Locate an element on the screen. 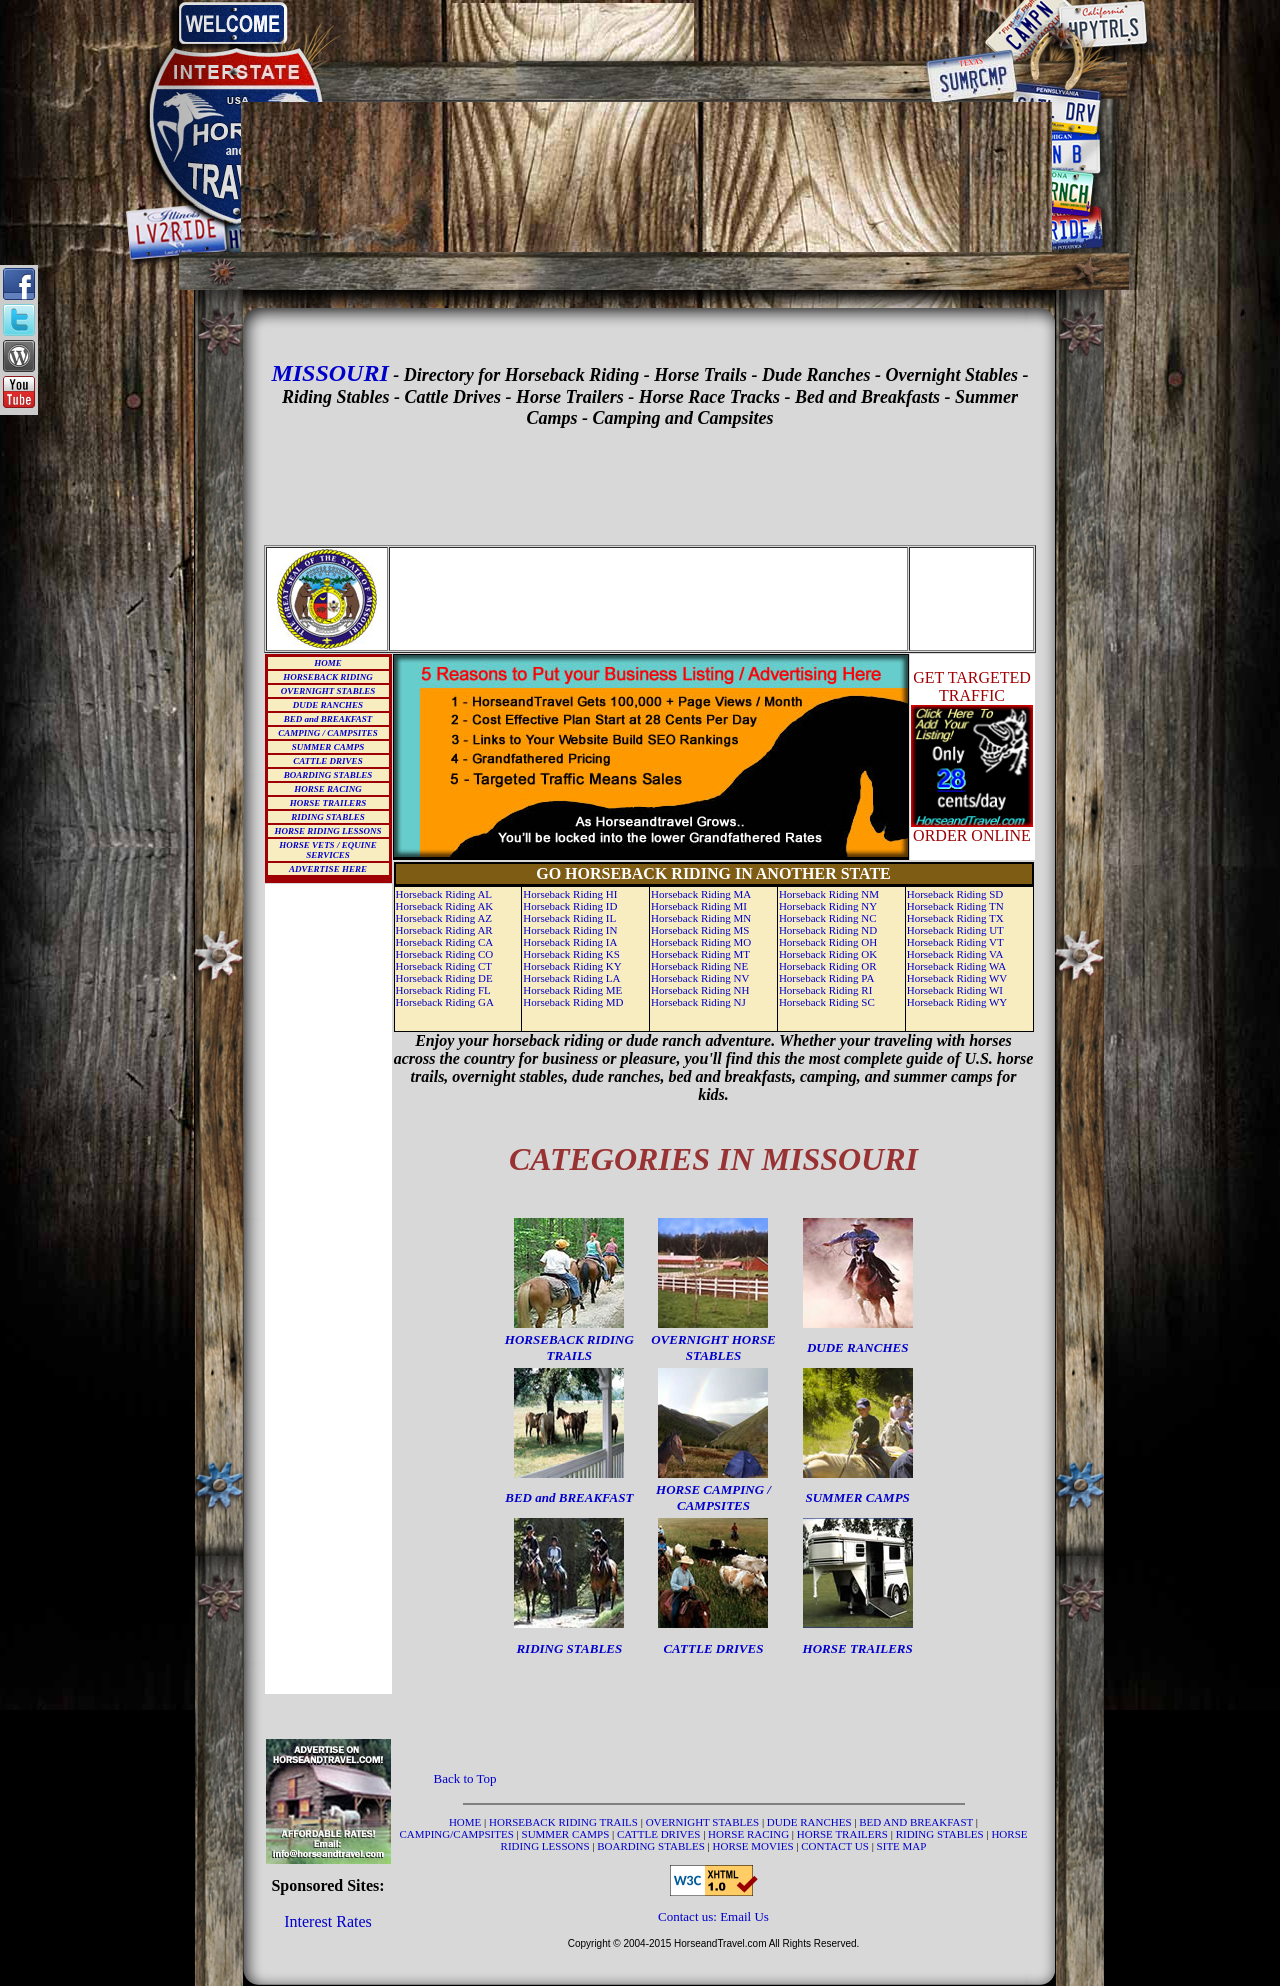 The height and width of the screenshot is (1986, 1280). Horseback Riding MS is located at coordinates (700, 930).